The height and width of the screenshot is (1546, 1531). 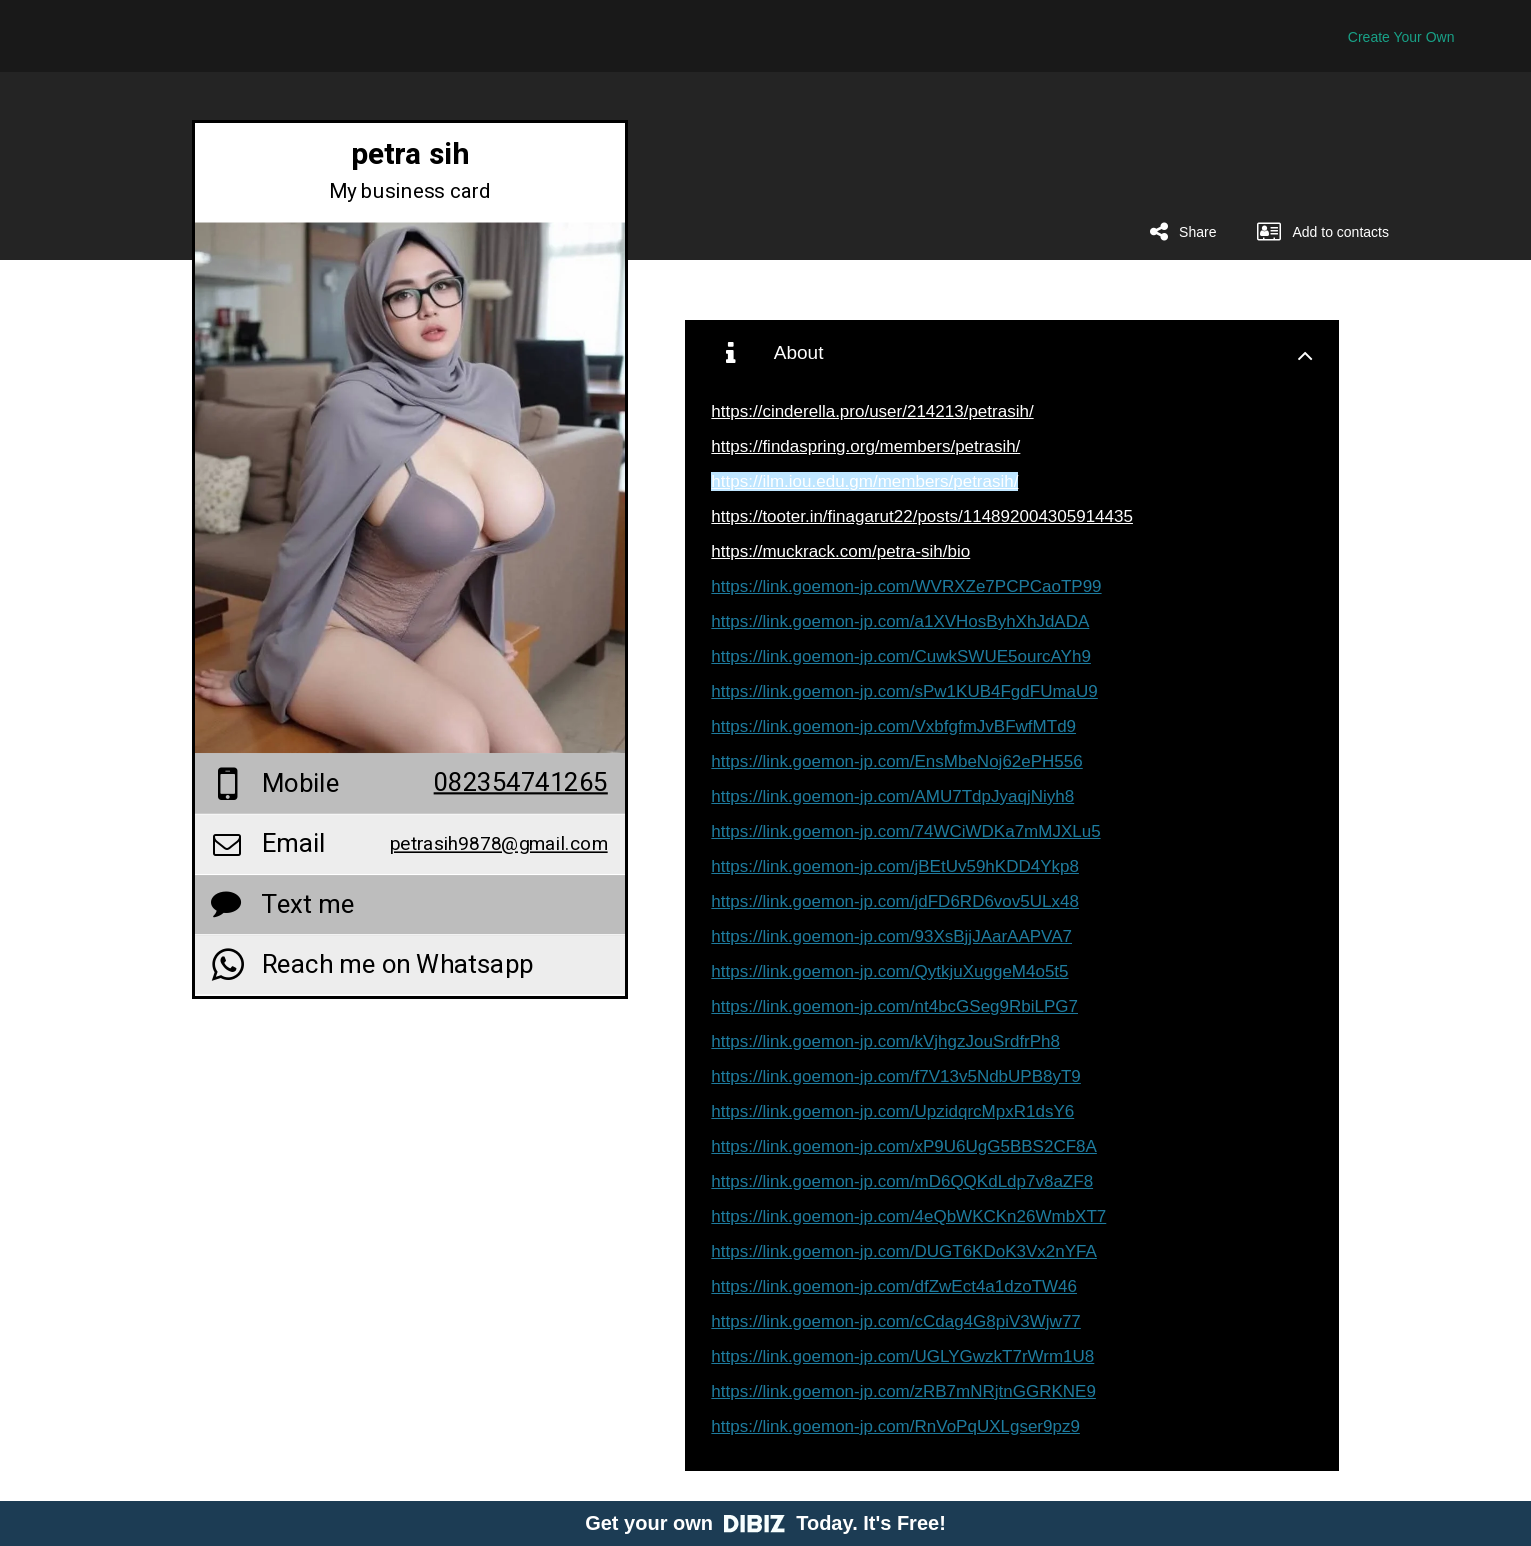 I want to click on https://link.goemon-jp.com/dfZwEct4a1dzoTW46, so click(x=894, y=1286).